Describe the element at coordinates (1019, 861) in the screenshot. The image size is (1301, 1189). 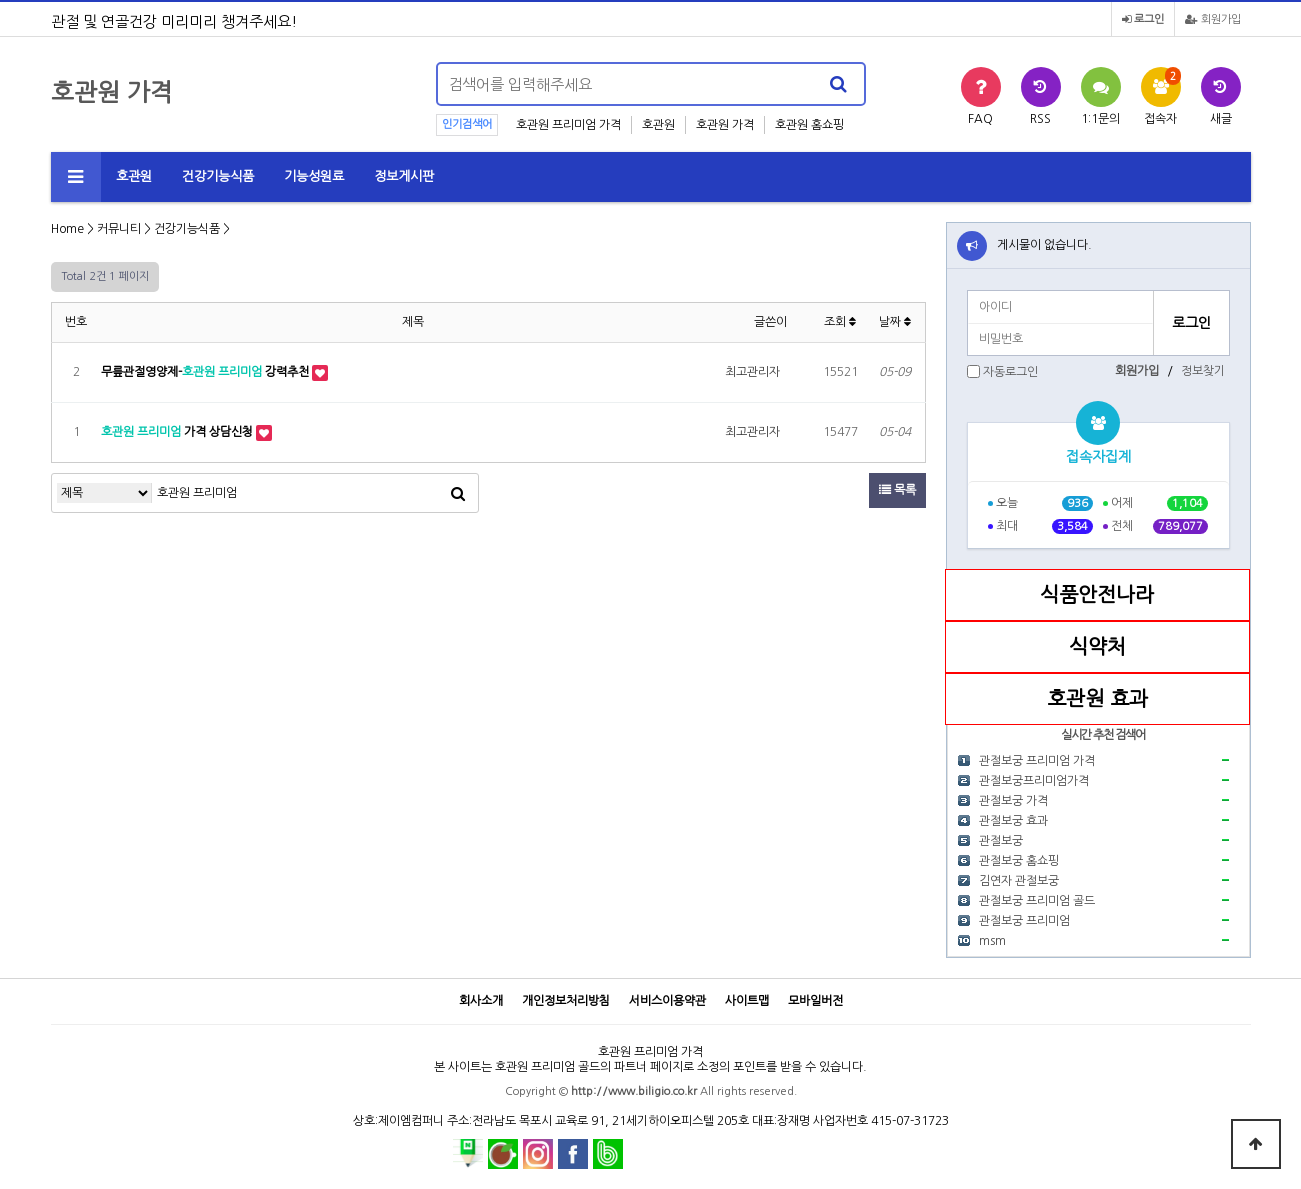
I see `관절보궁 홈쇼핑` at that location.